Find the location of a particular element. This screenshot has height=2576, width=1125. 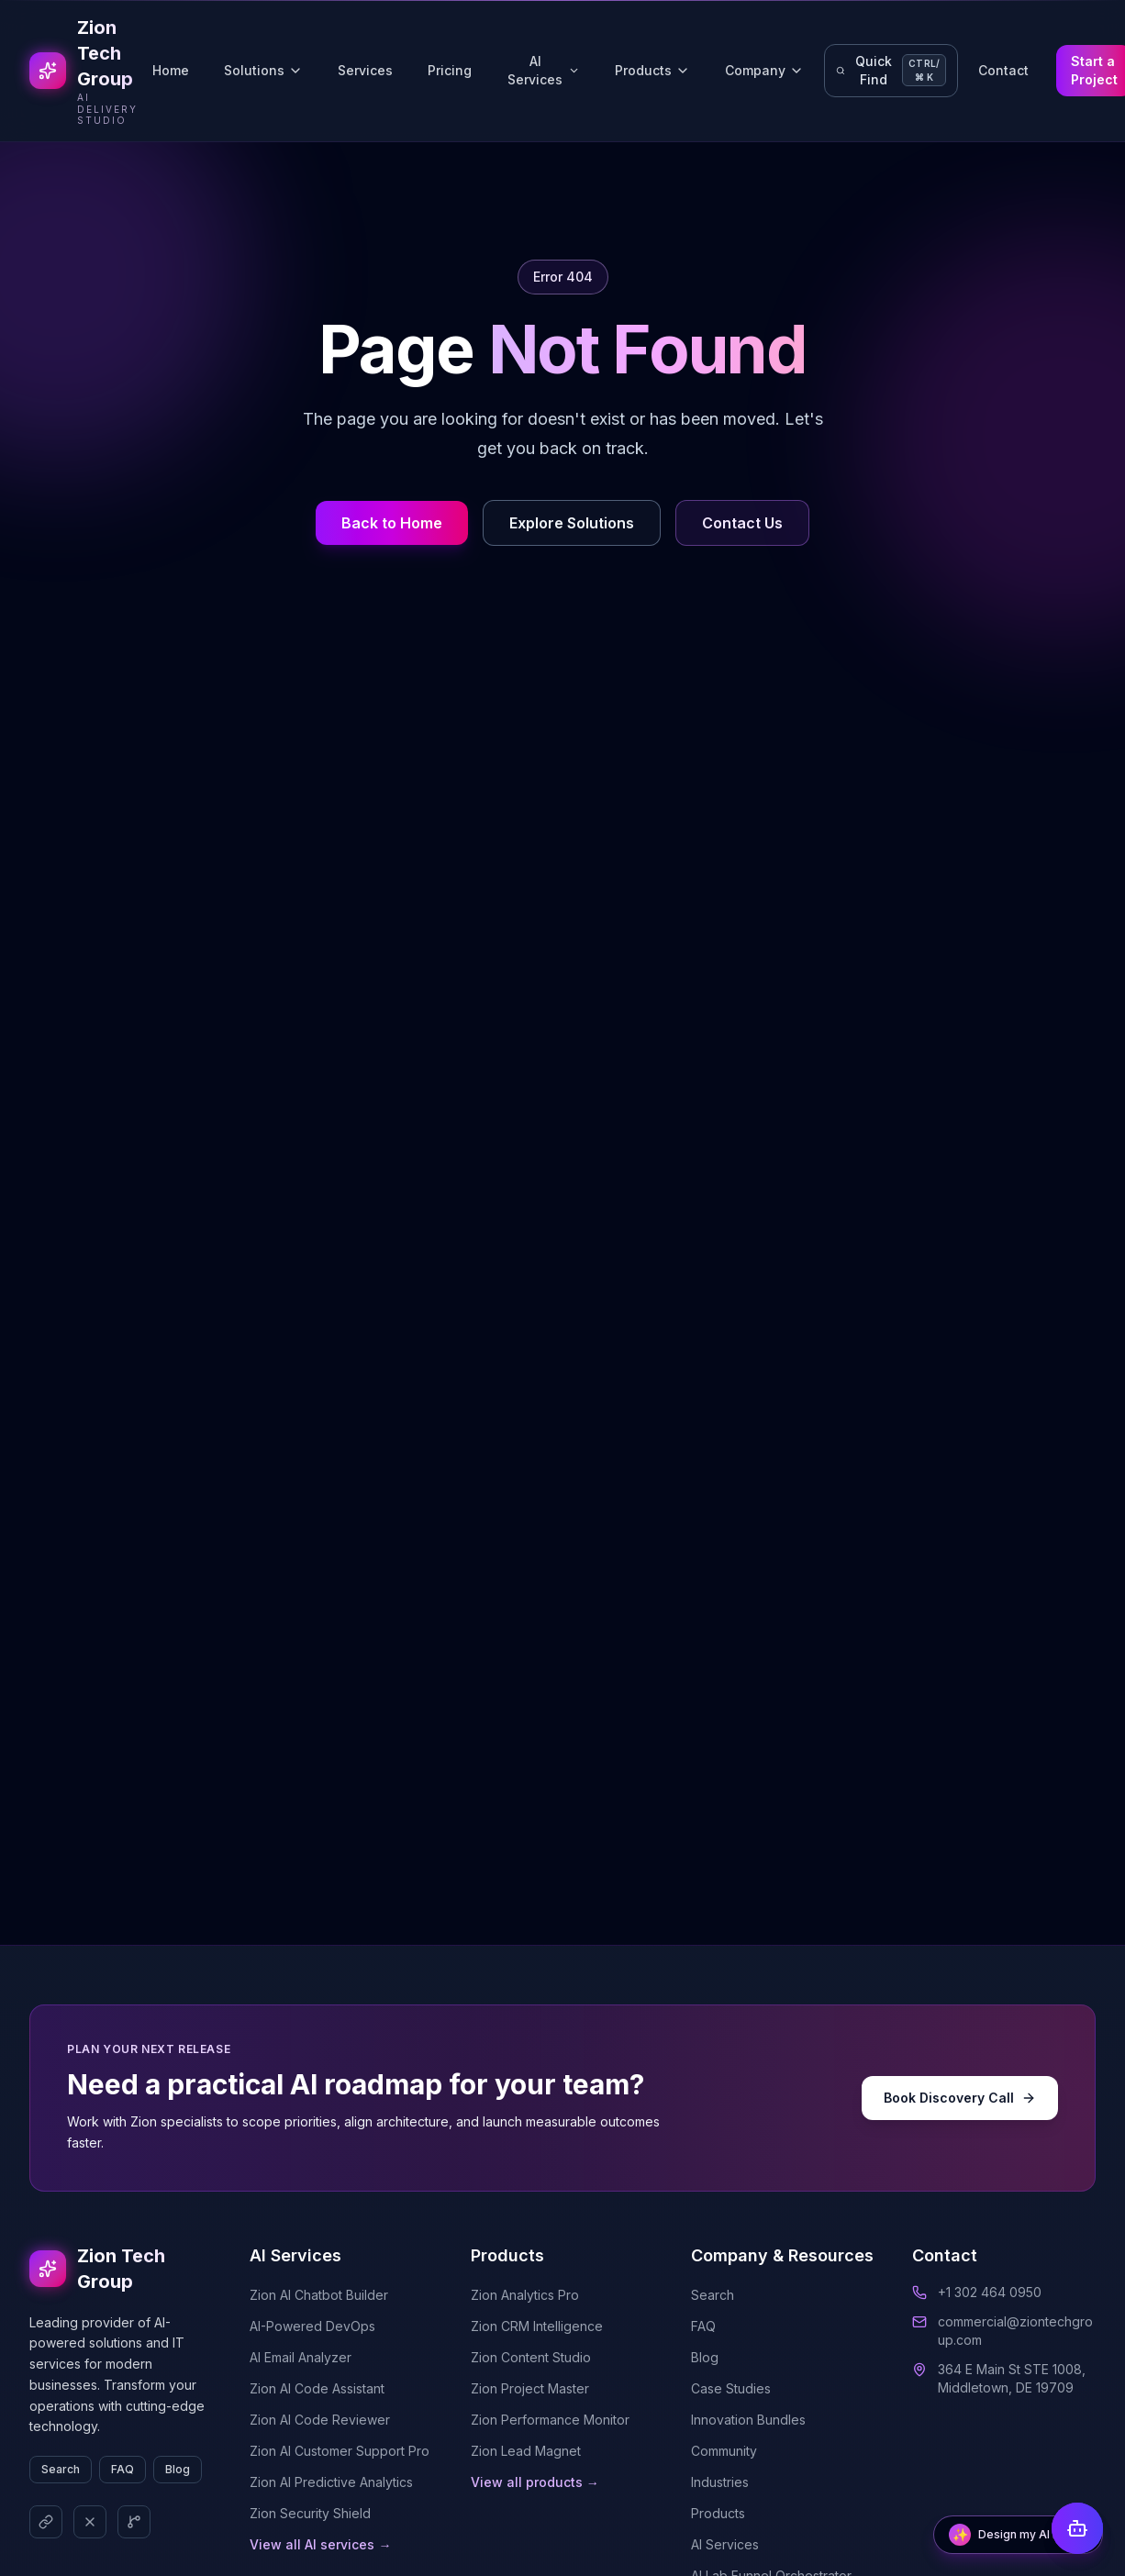

AI-Powered DevOps is located at coordinates (312, 2326).